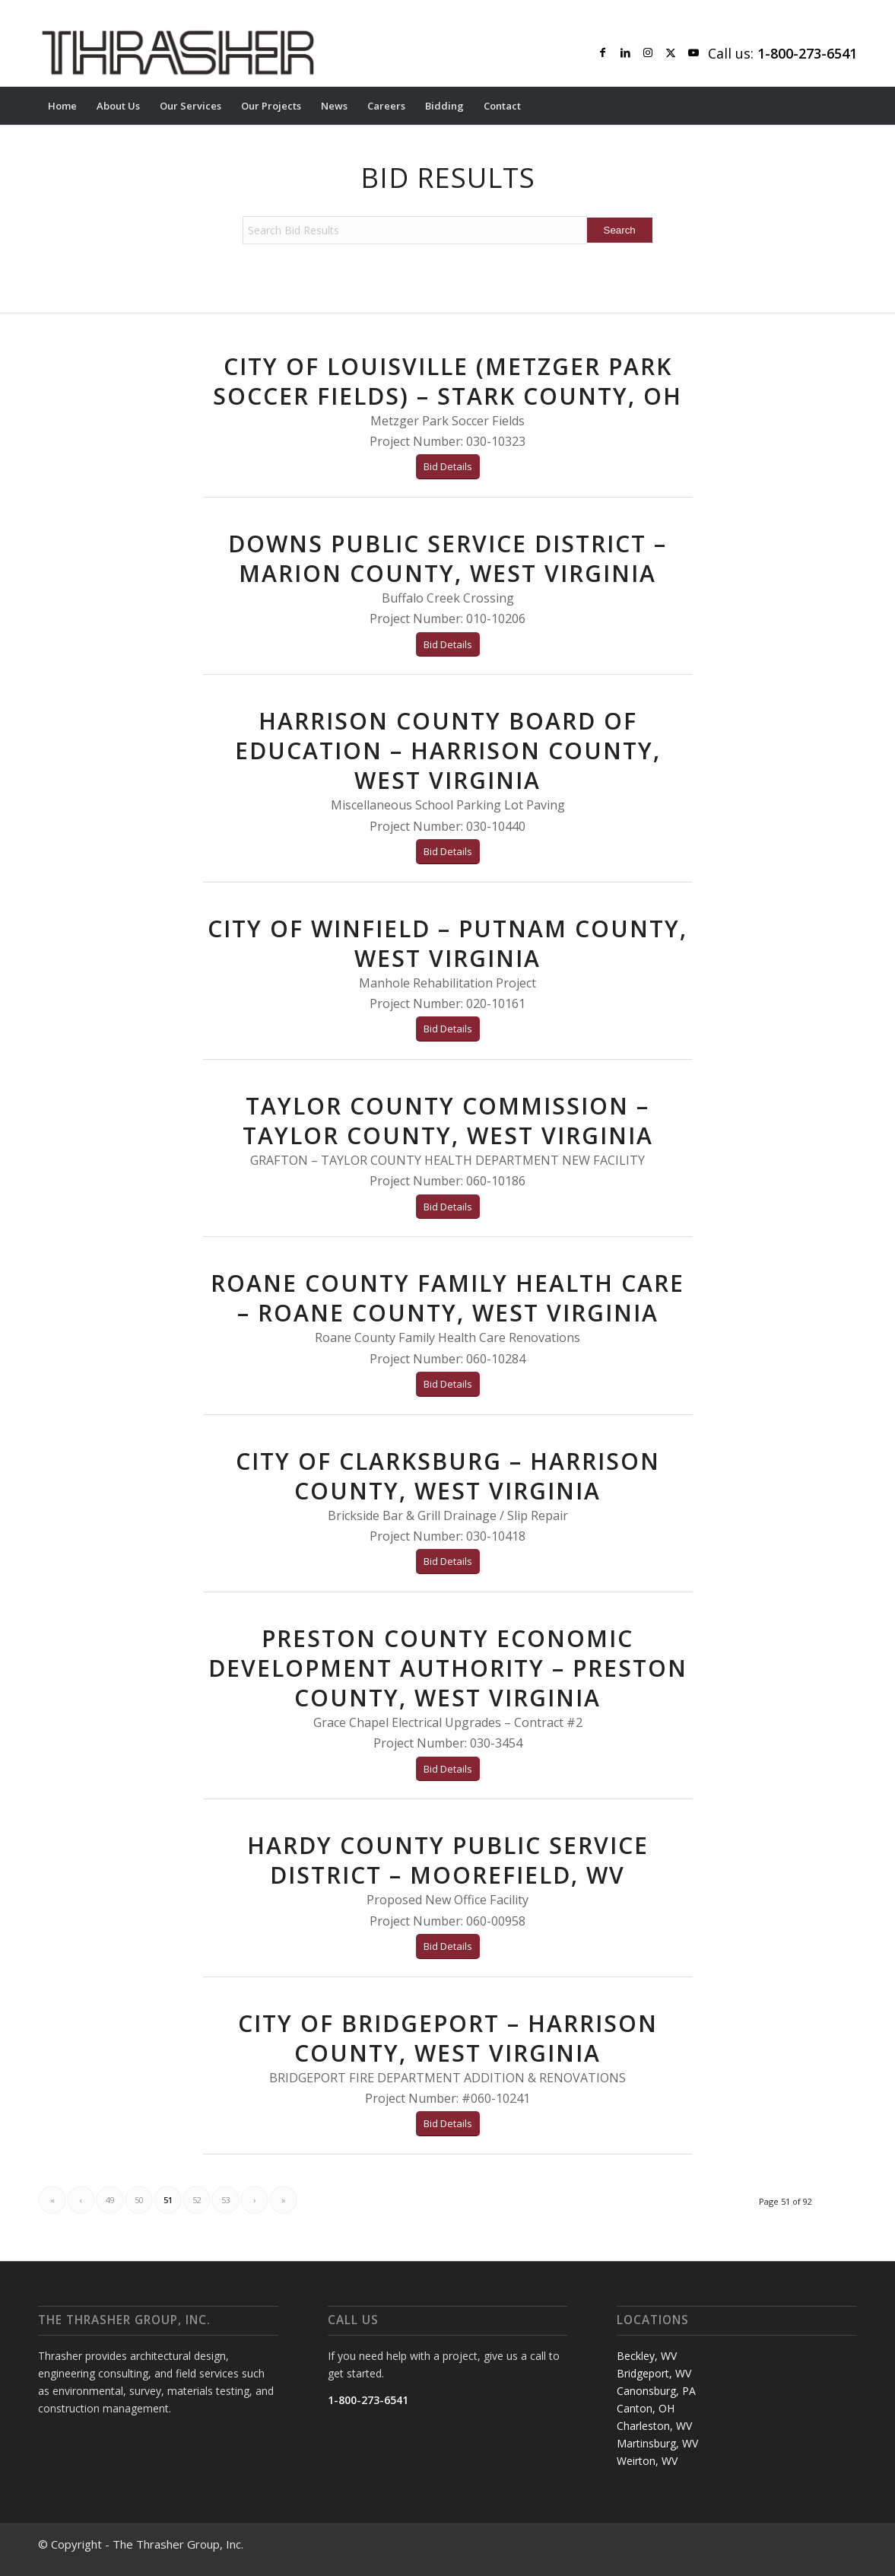  What do you see at coordinates (448, 1860) in the screenshot?
I see `HARDY COUNTY PUBLIC SERVICE DISTRICT – MOOREFIELD, WV` at bounding box center [448, 1860].